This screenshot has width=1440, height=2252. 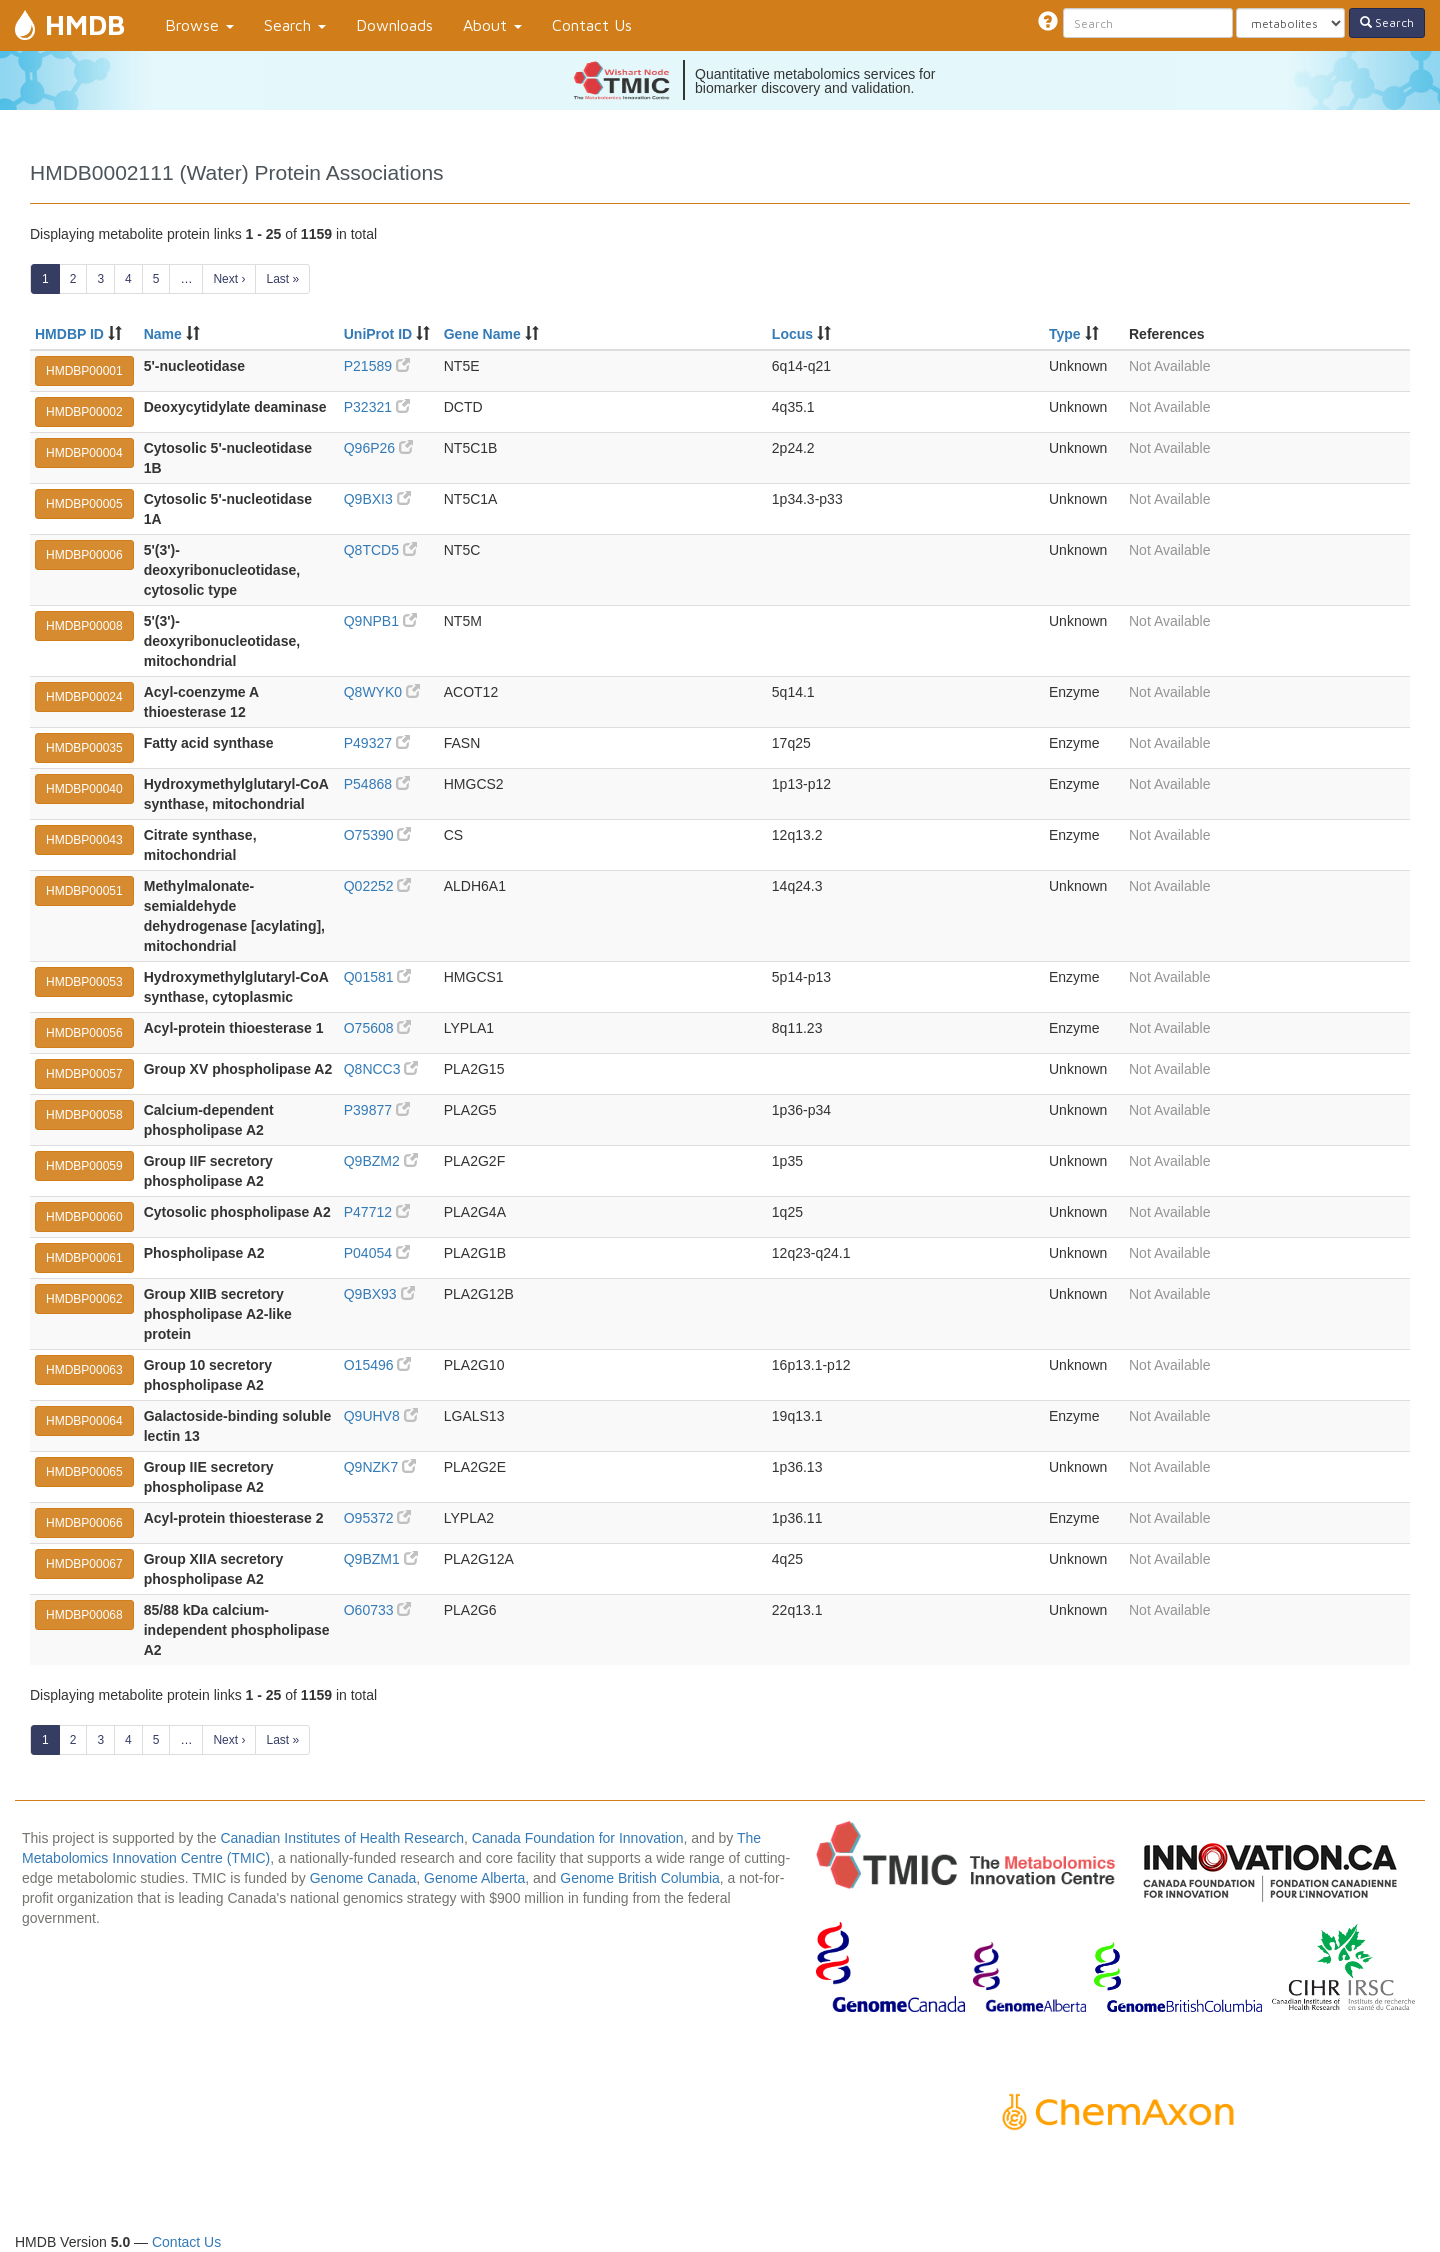 I want to click on O75390, so click(x=378, y=835).